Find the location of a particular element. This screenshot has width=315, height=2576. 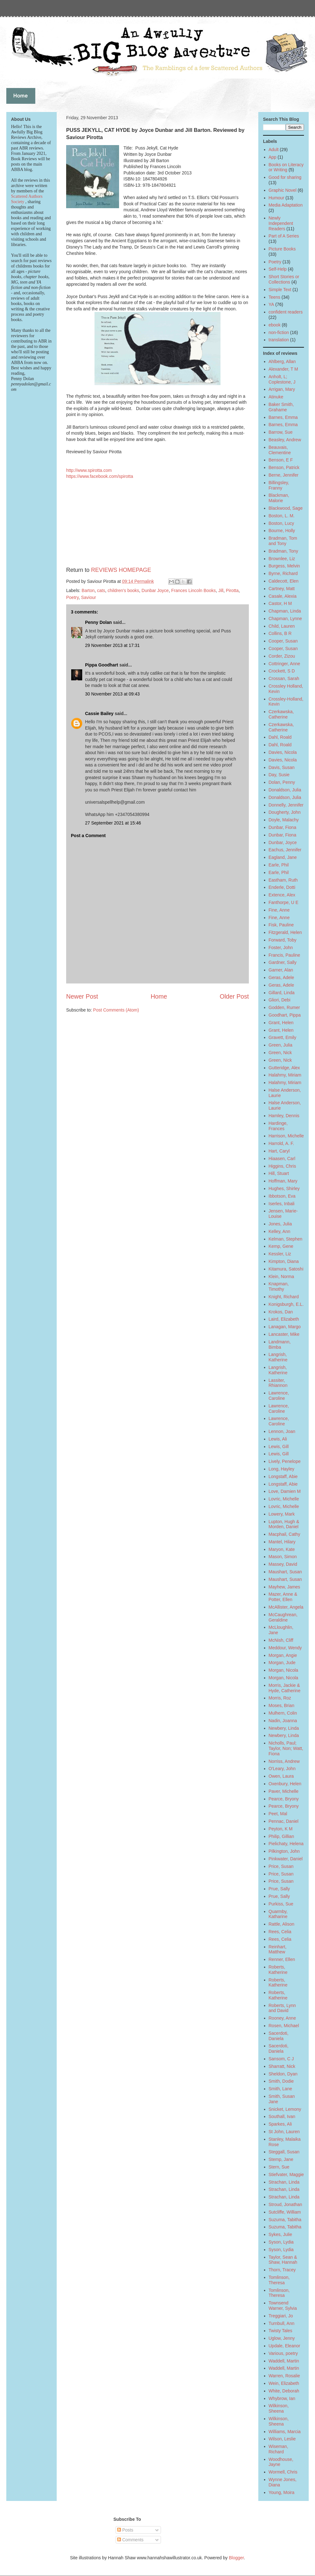

Kelley, Ann is located at coordinates (279, 1231).